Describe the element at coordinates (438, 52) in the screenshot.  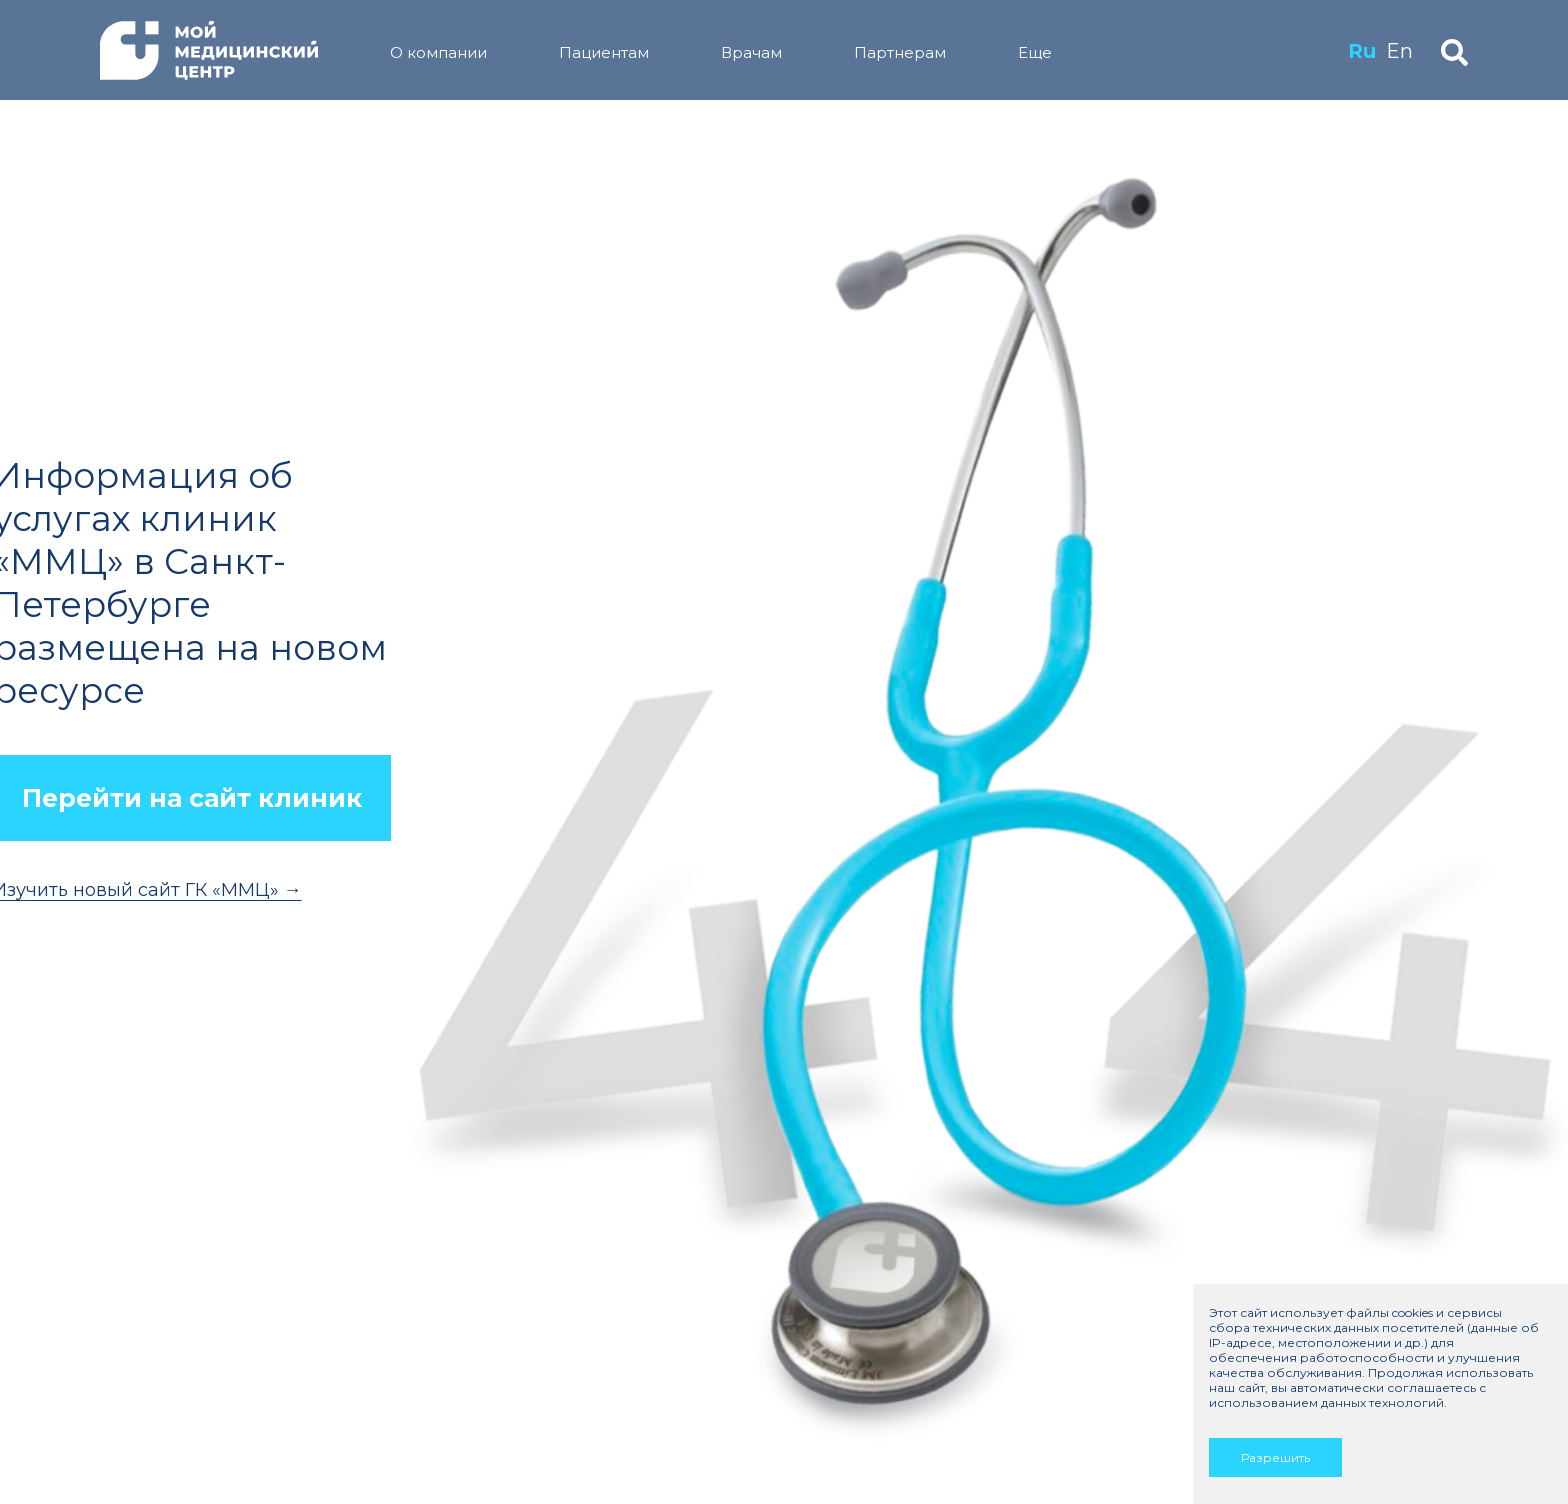
I see `О компании` at that location.